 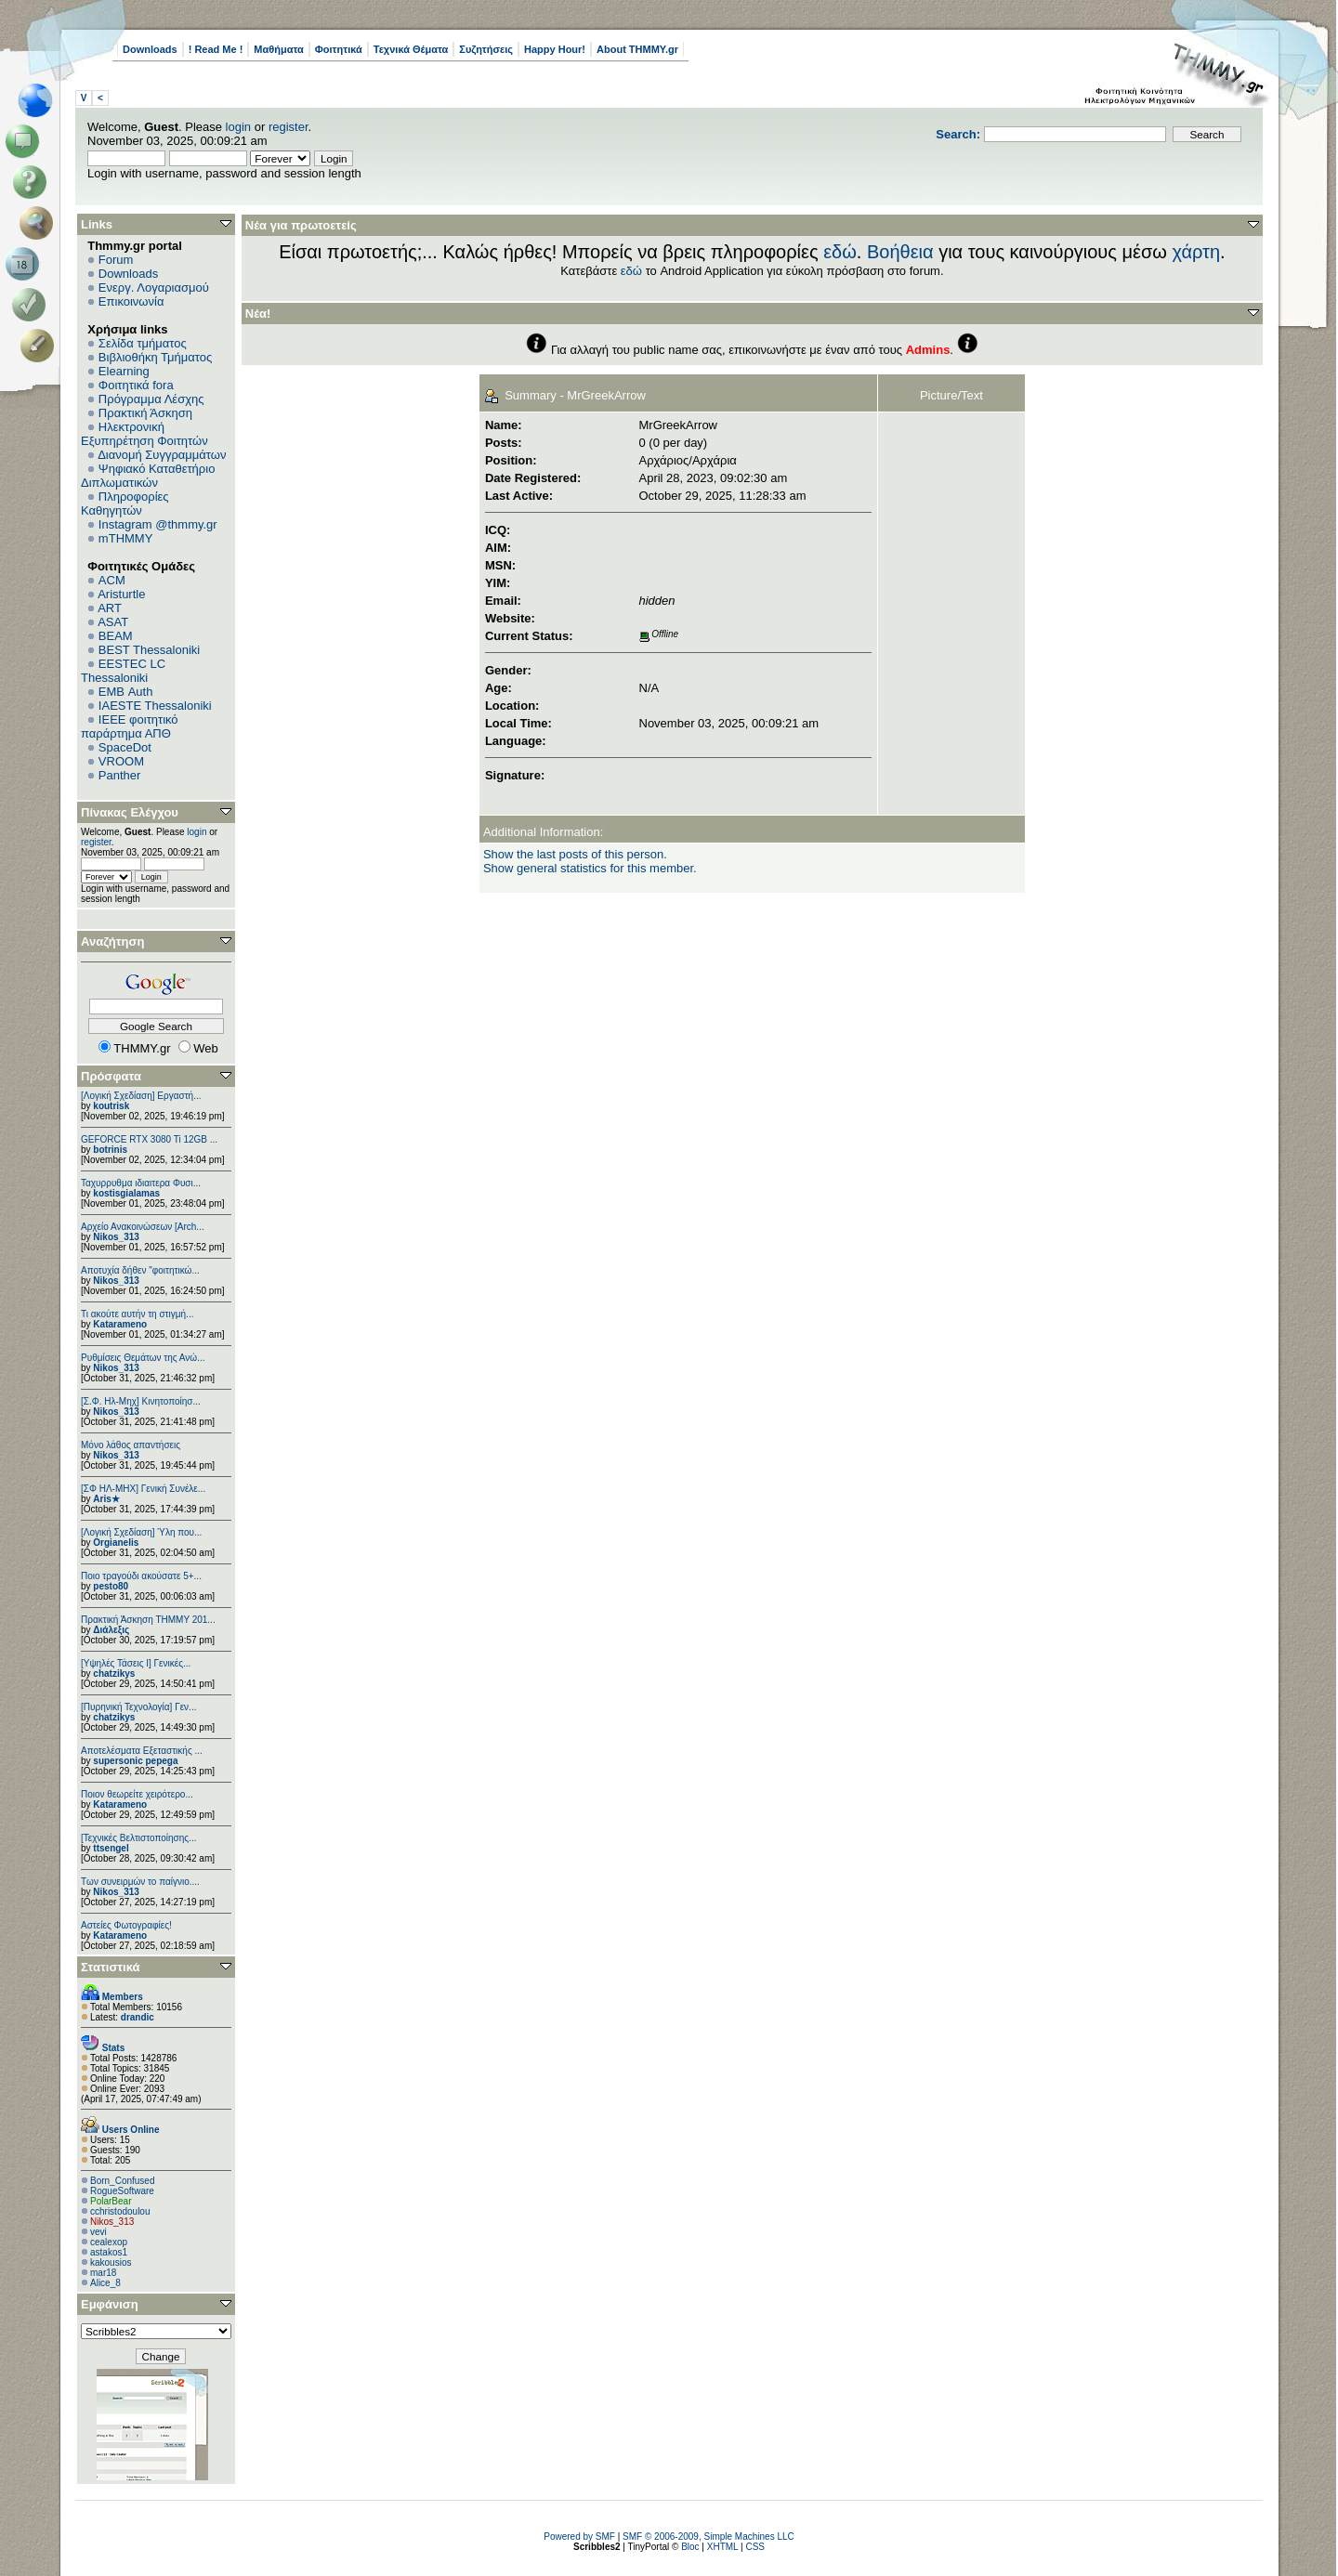 What do you see at coordinates (723, 2547) in the screenshot?
I see `XHTML` at bounding box center [723, 2547].